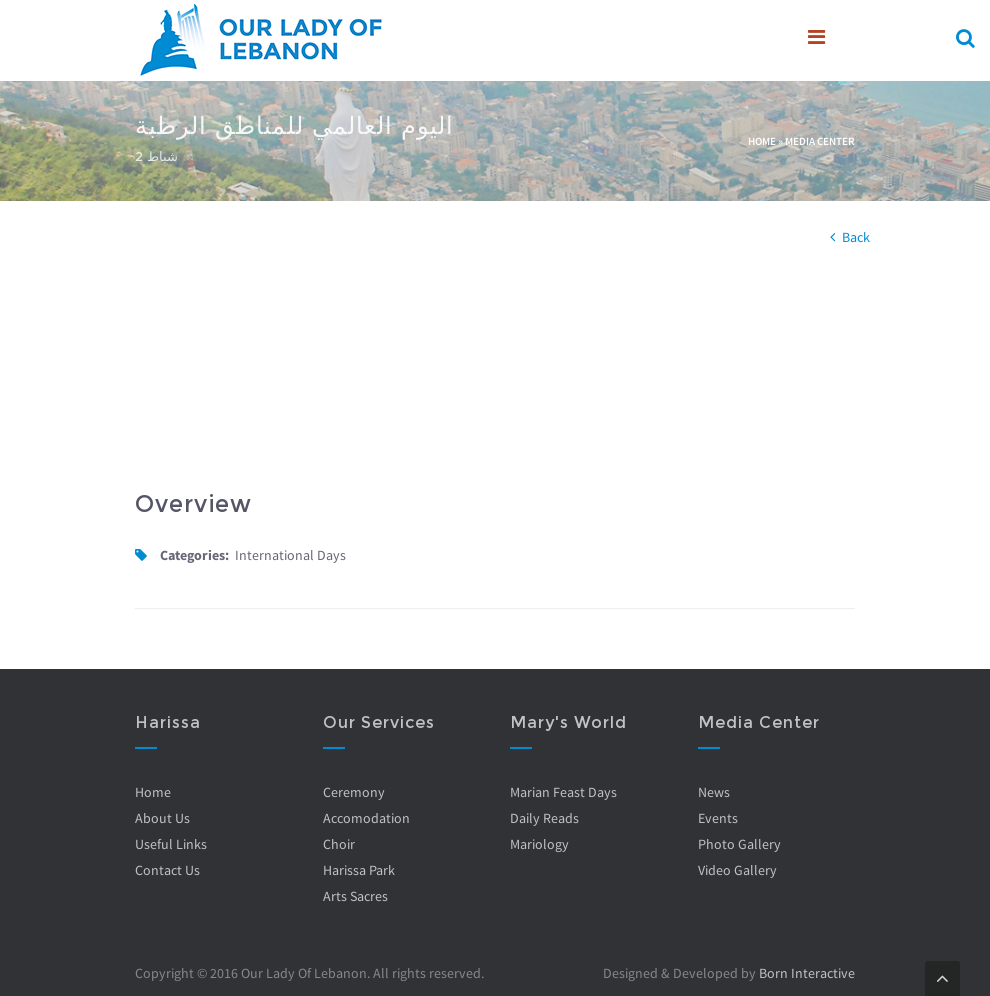 This screenshot has width=990, height=996. Describe the element at coordinates (194, 555) in the screenshot. I see `Categories:` at that location.